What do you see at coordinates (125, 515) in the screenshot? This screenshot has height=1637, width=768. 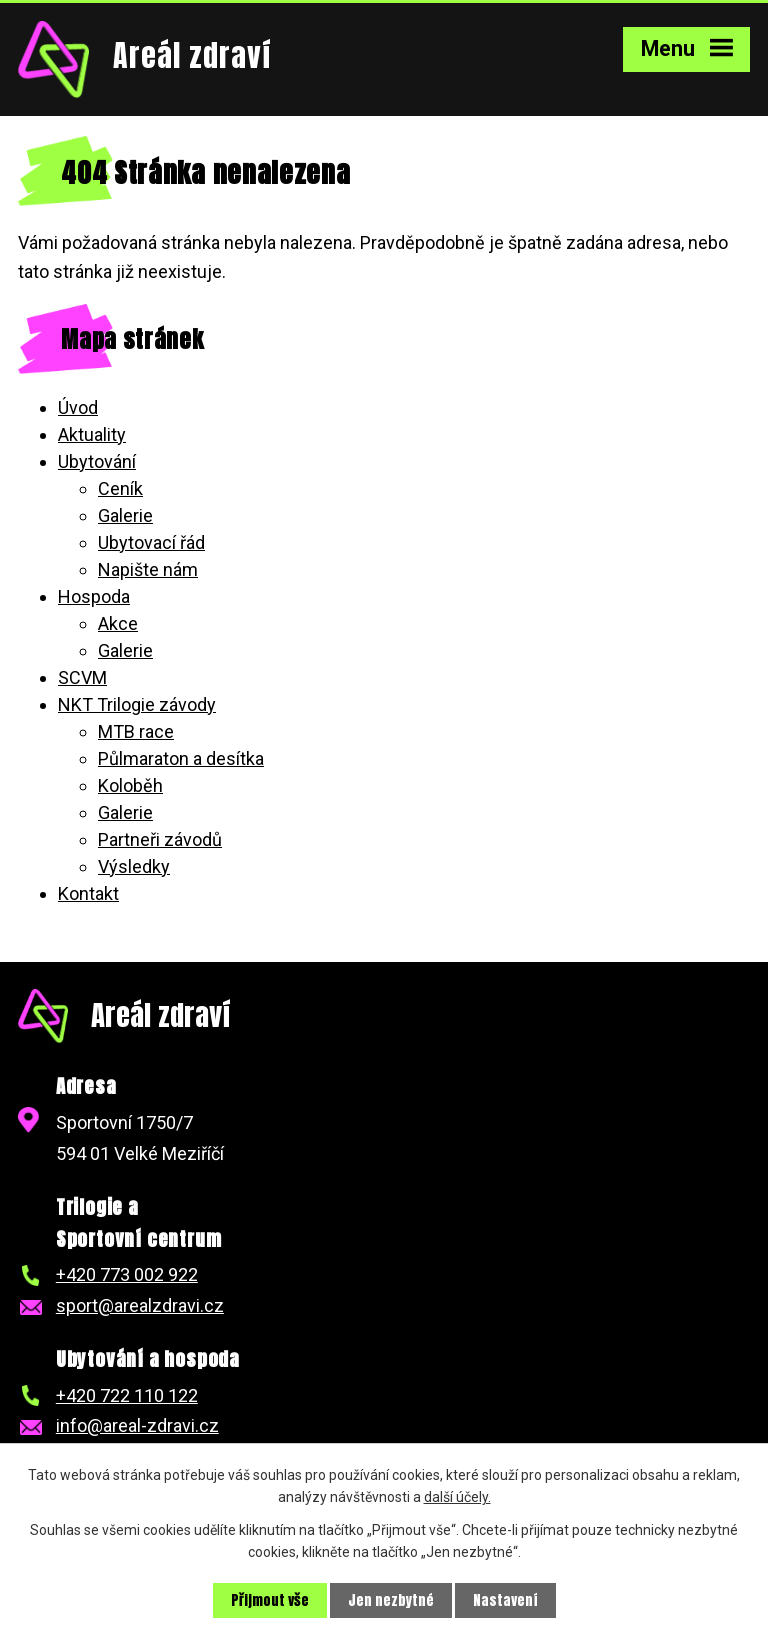 I see `Galerie` at bounding box center [125, 515].